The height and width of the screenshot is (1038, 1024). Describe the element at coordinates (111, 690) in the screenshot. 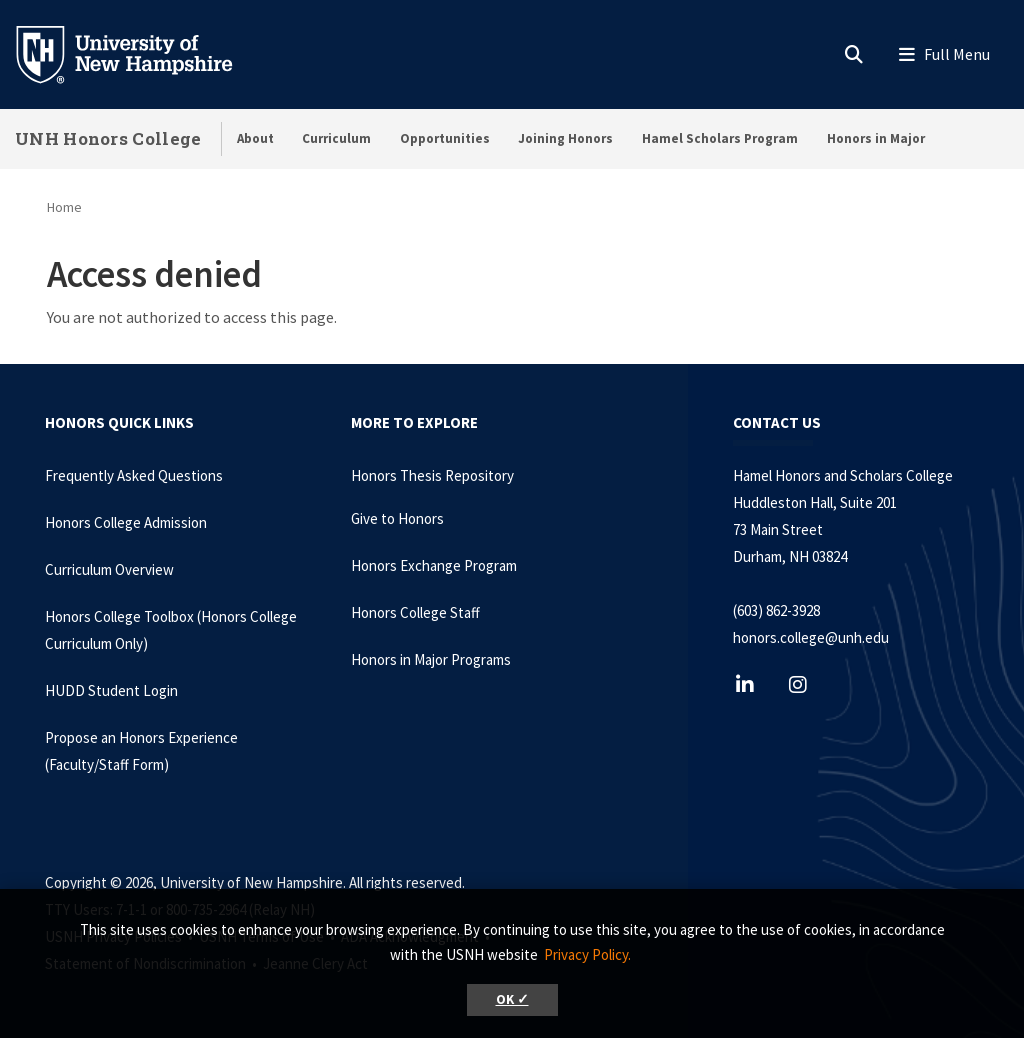

I see `HUDD Student Login` at that location.